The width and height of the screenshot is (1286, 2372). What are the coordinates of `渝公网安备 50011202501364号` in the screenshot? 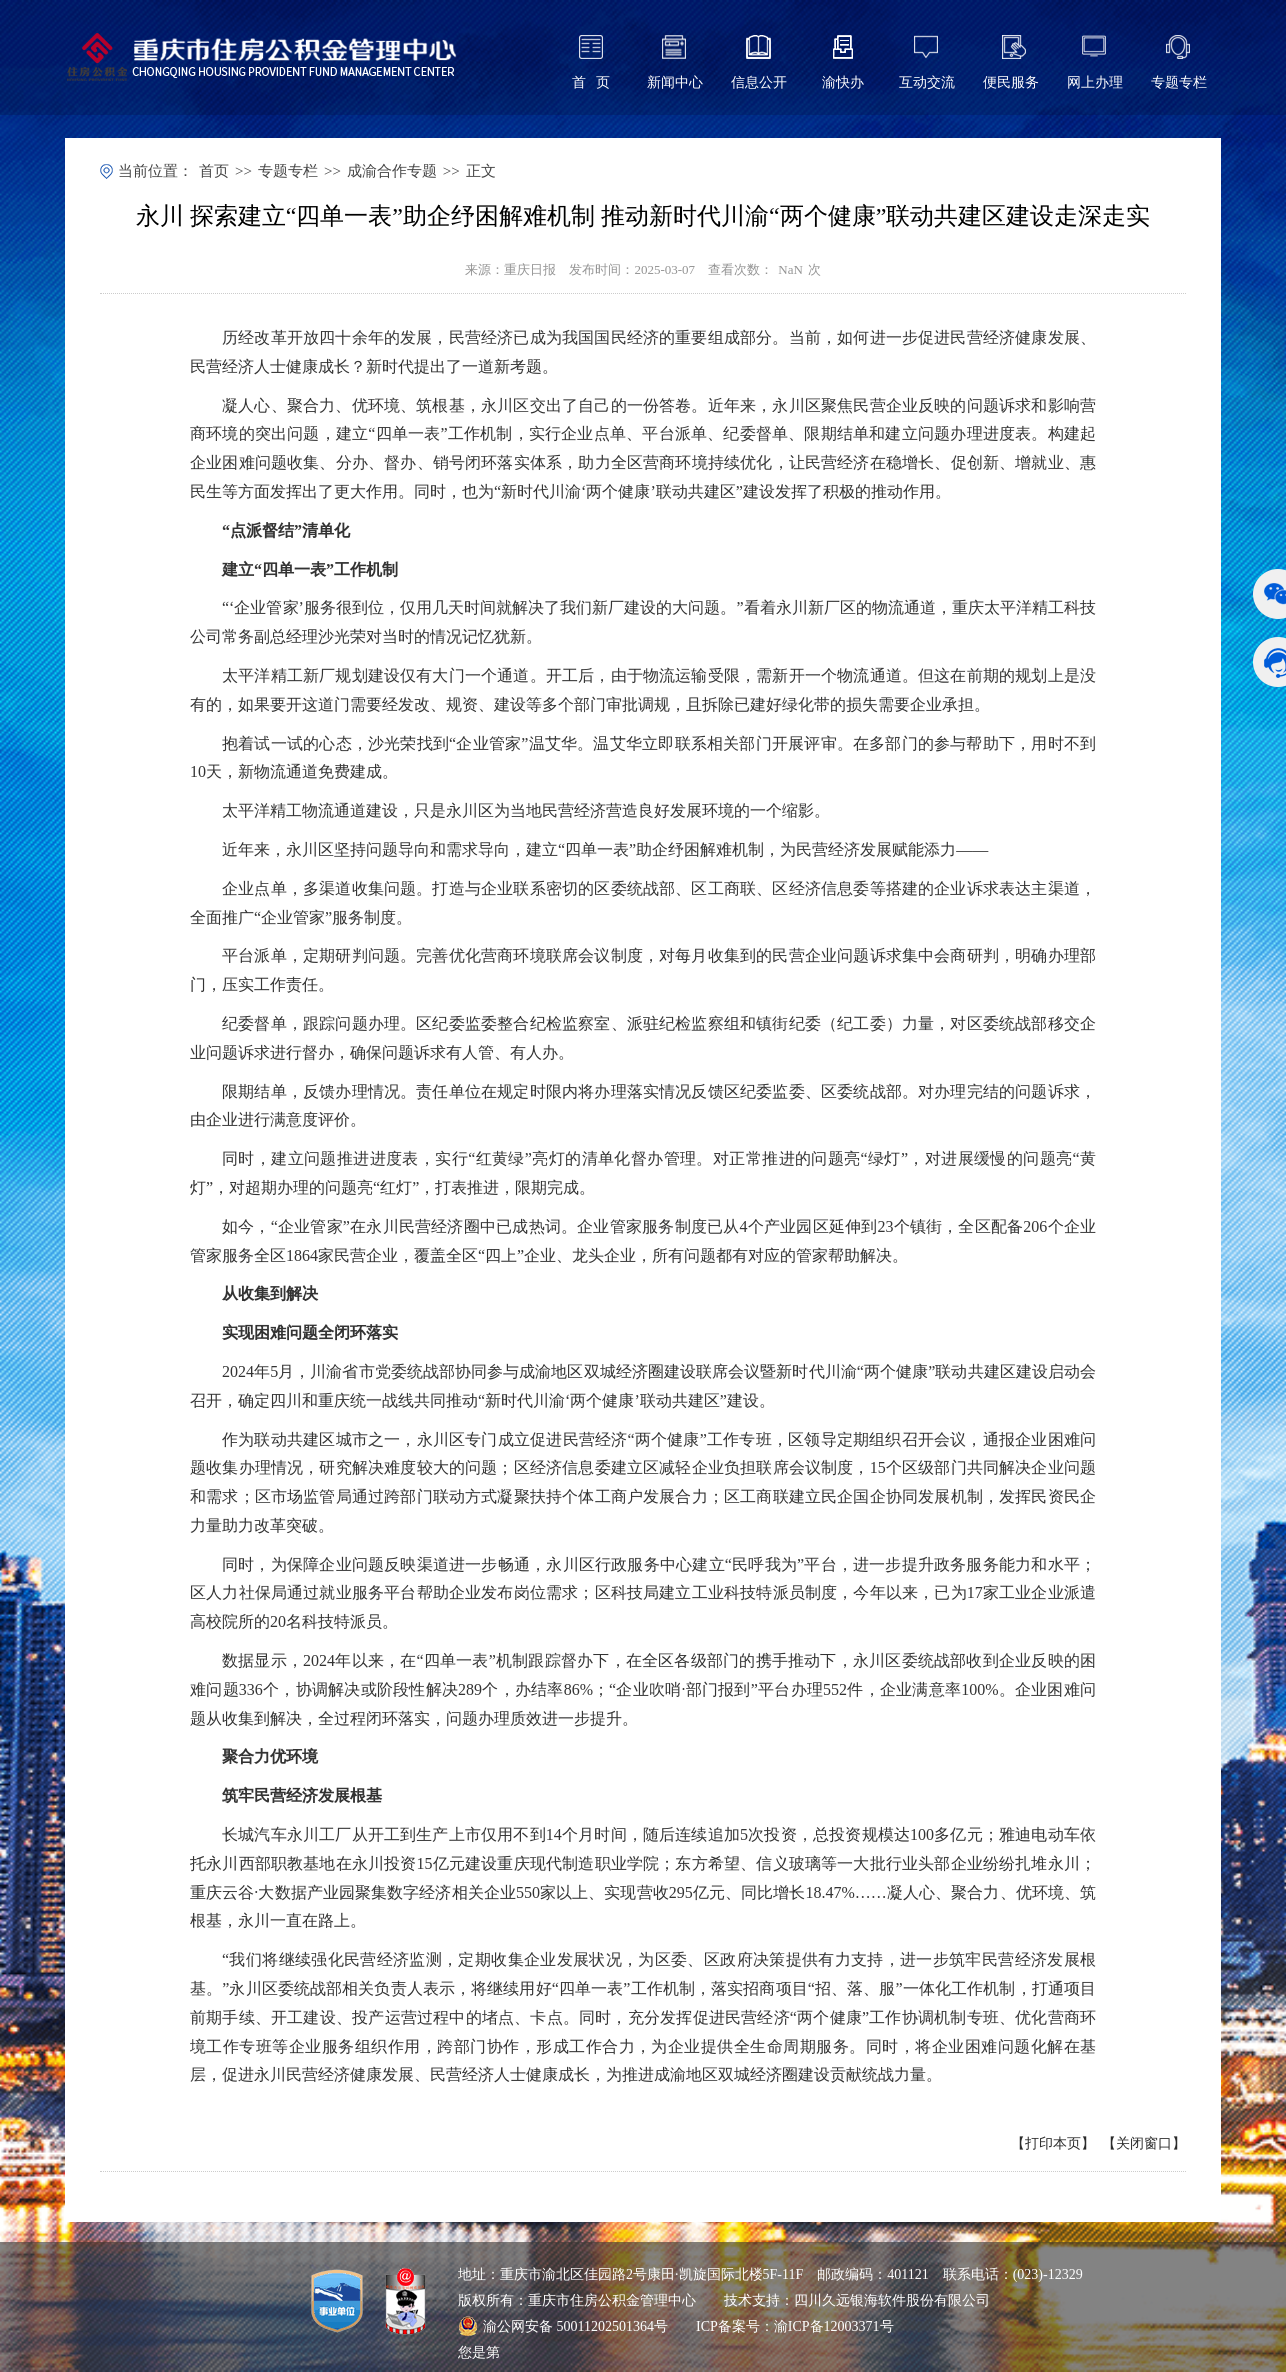 It's located at (563, 2326).